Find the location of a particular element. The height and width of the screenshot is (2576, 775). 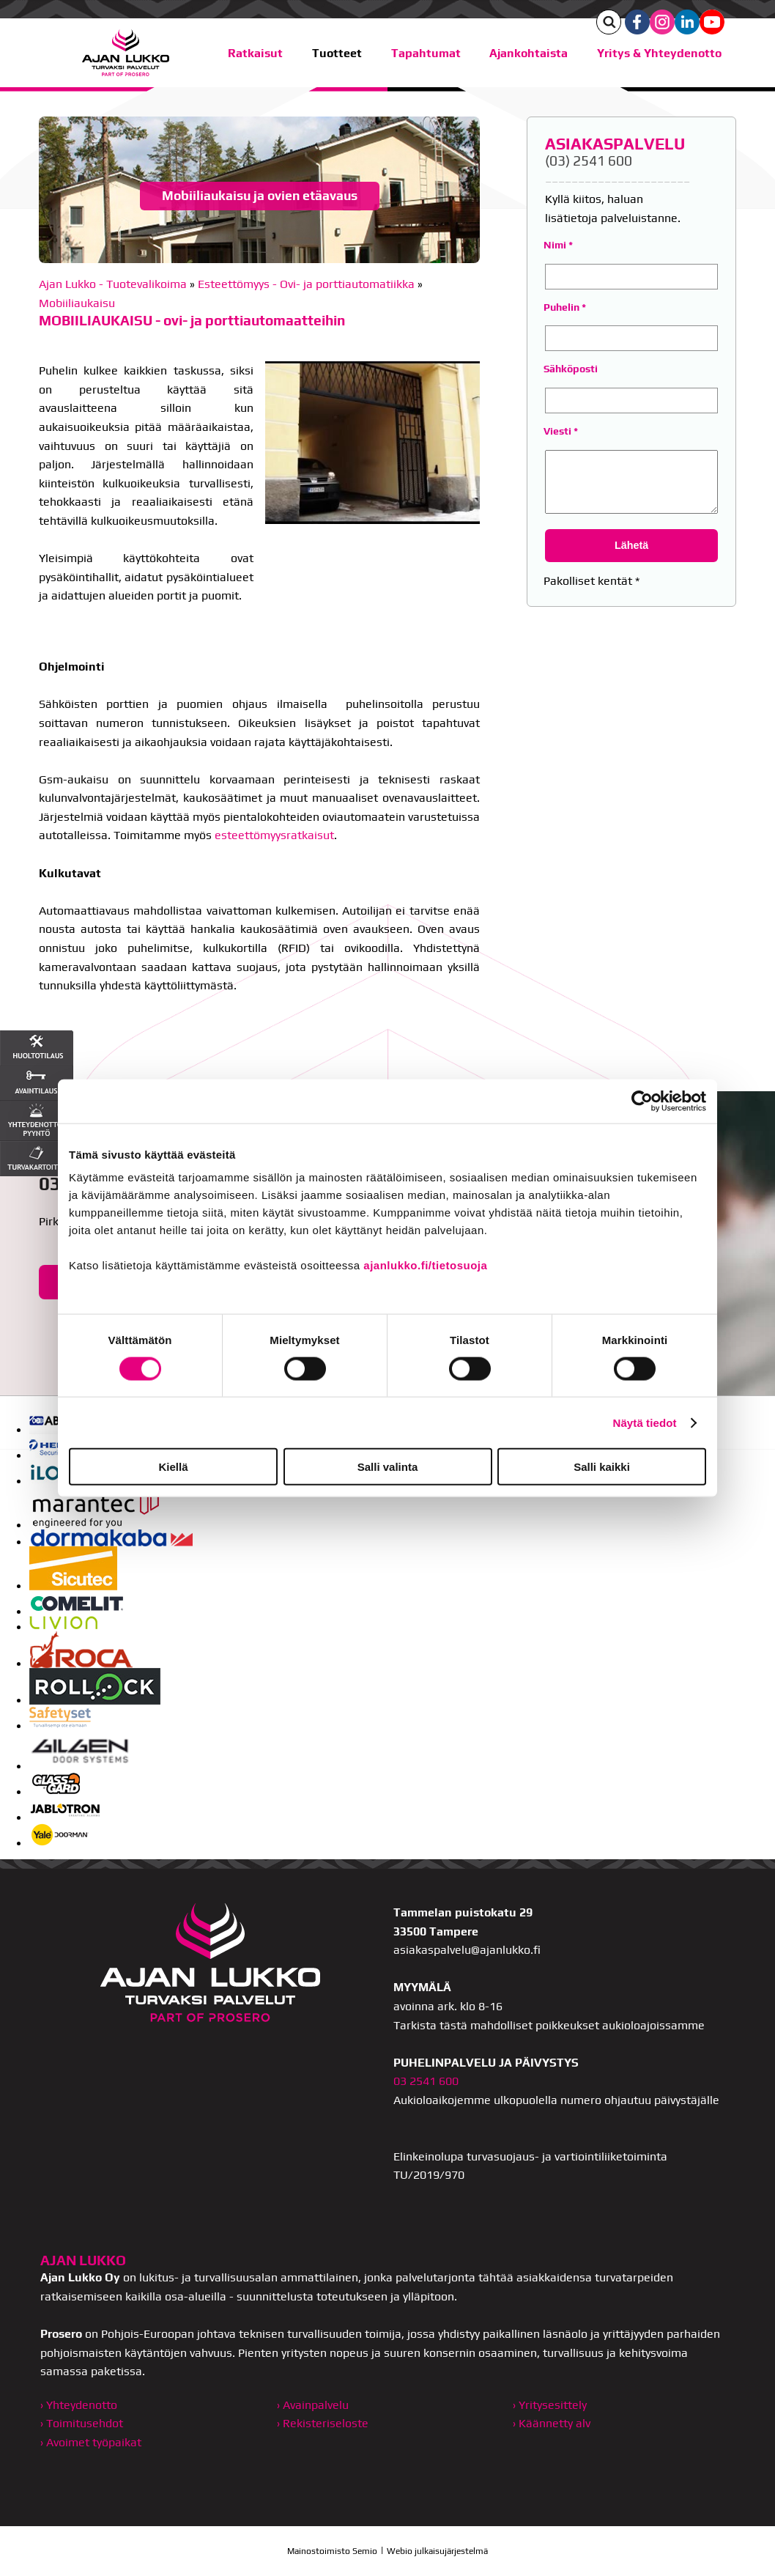

ajanlukko.fi/tietosuoja is located at coordinates (425, 1265).